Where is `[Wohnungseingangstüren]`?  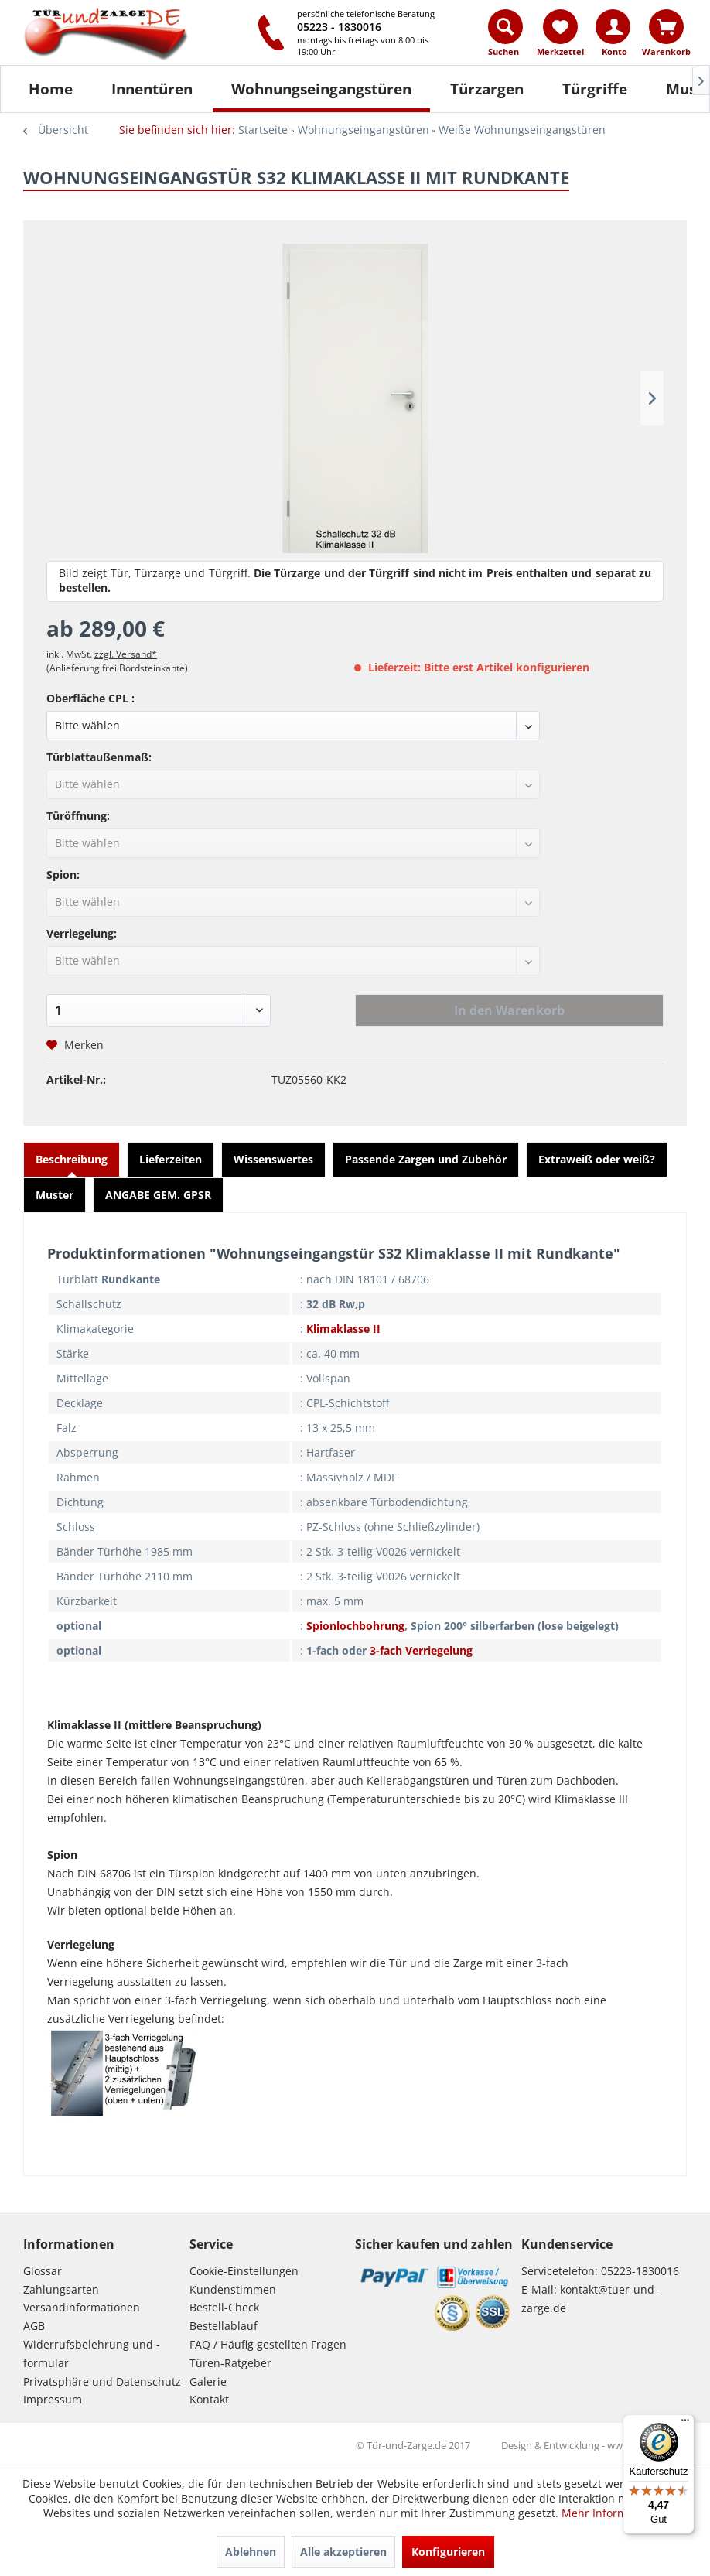 [Wohnungseingangstüren] is located at coordinates (321, 89).